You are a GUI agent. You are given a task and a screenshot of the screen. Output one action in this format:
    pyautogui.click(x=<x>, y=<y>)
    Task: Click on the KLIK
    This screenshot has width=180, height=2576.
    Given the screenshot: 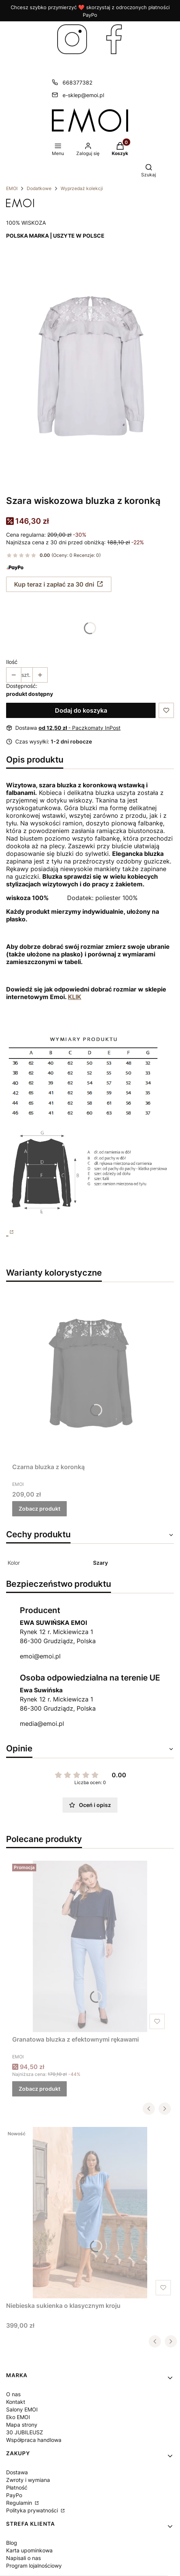 What is the action you would take?
    pyautogui.click(x=74, y=997)
    